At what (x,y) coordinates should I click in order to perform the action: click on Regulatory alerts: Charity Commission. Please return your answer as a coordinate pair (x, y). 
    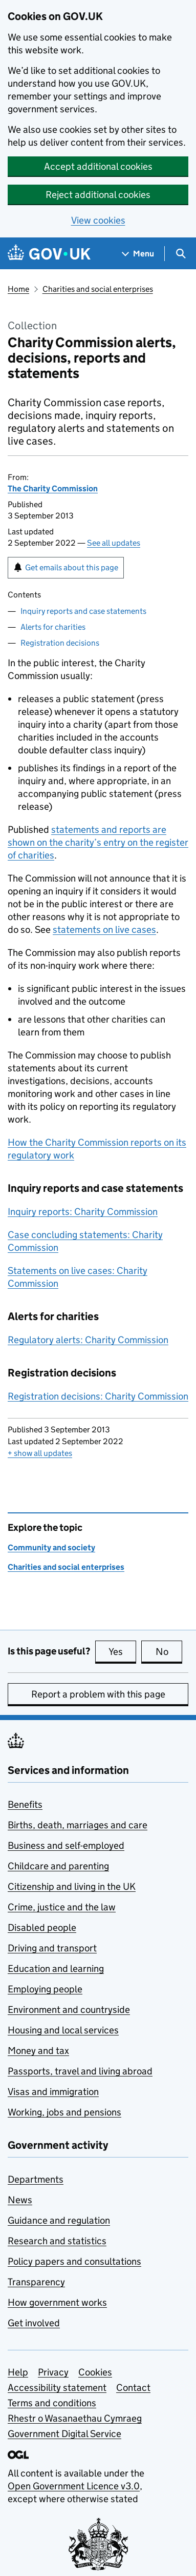
    Looking at the image, I should click on (88, 1340).